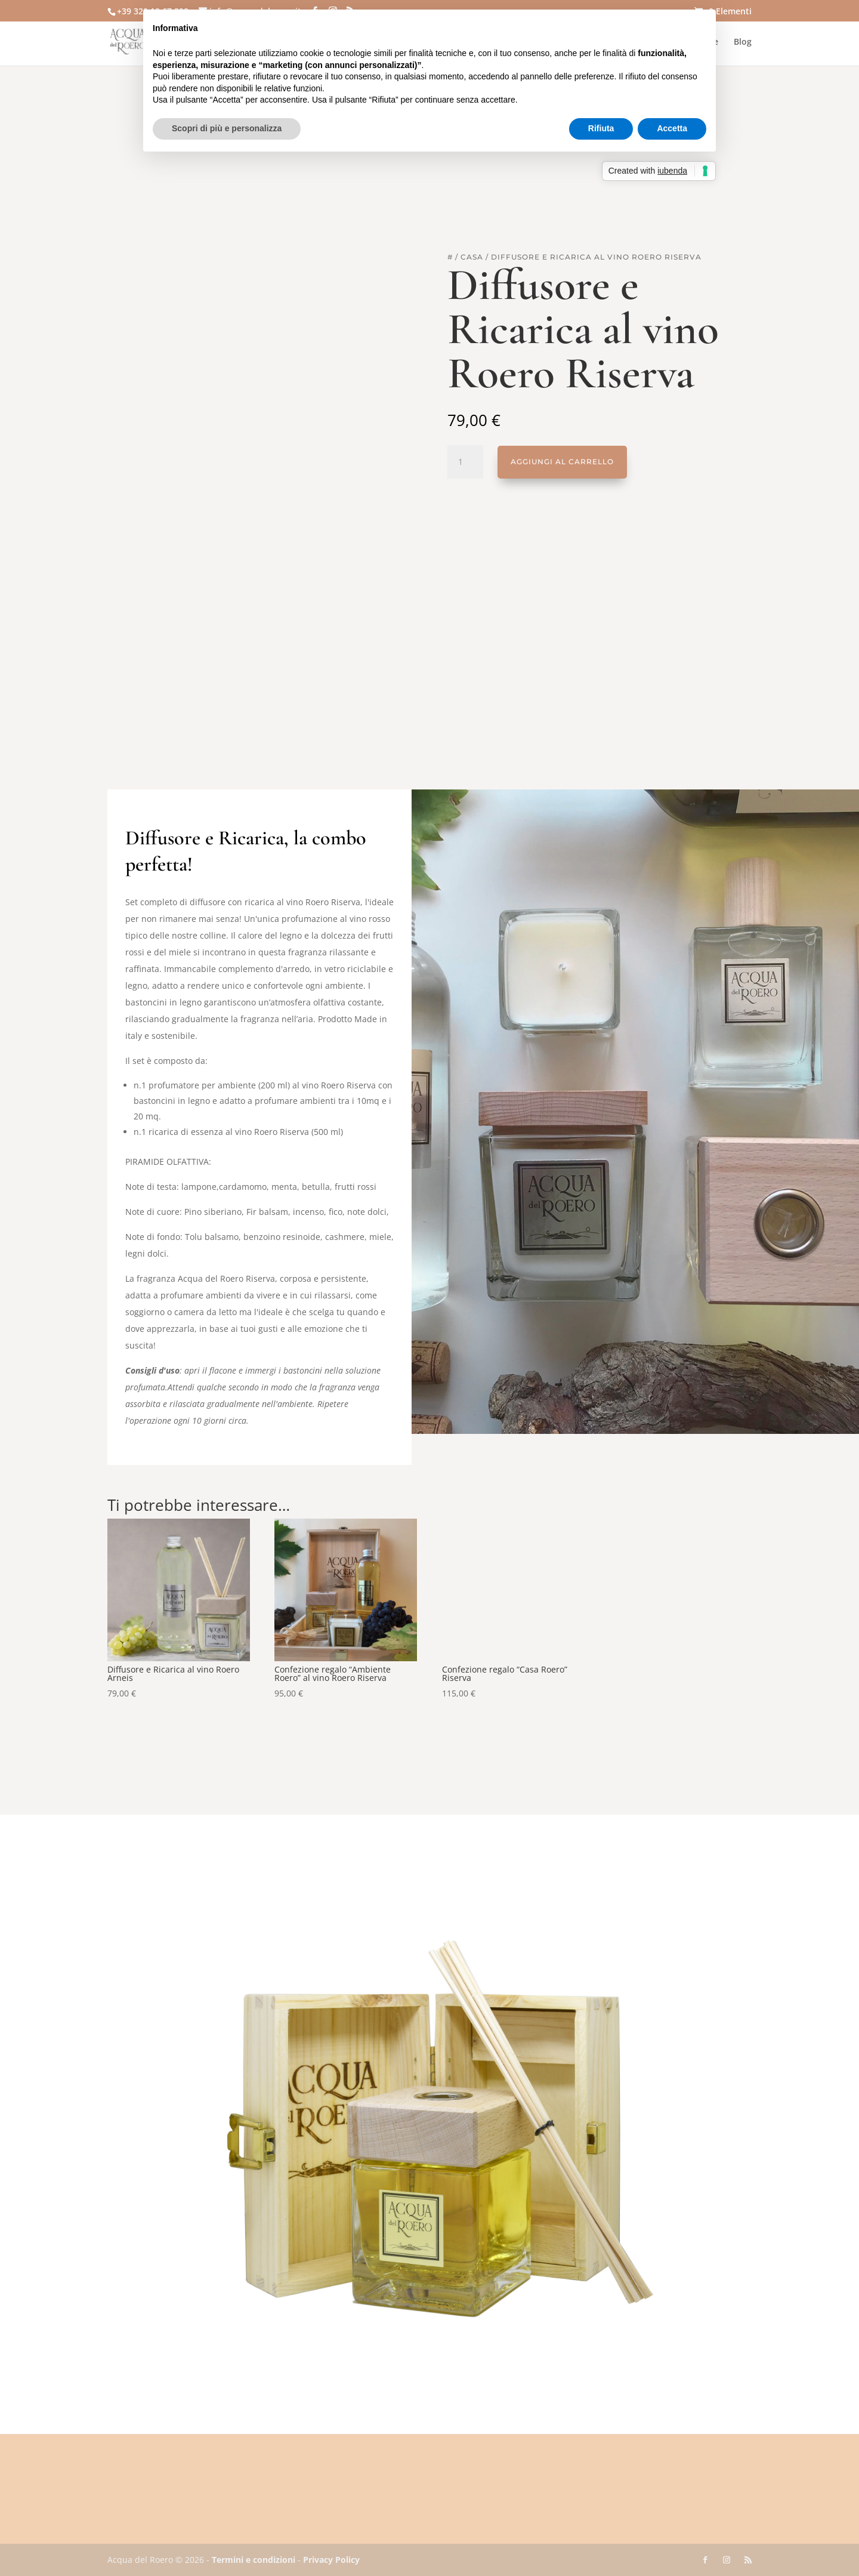  Describe the element at coordinates (743, 42) in the screenshot. I see `Blog` at that location.